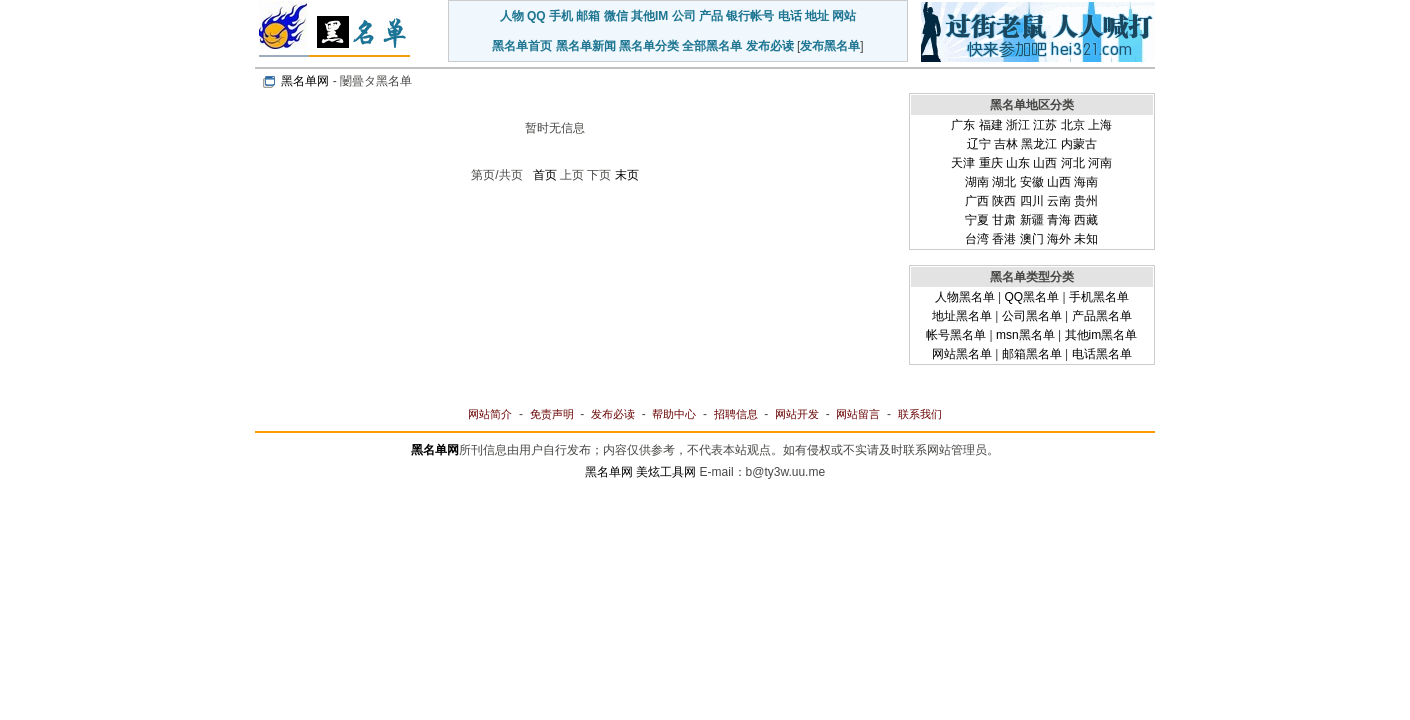 Image resolution: width=1410 pixels, height=720 pixels. I want to click on 微信, so click(616, 16).